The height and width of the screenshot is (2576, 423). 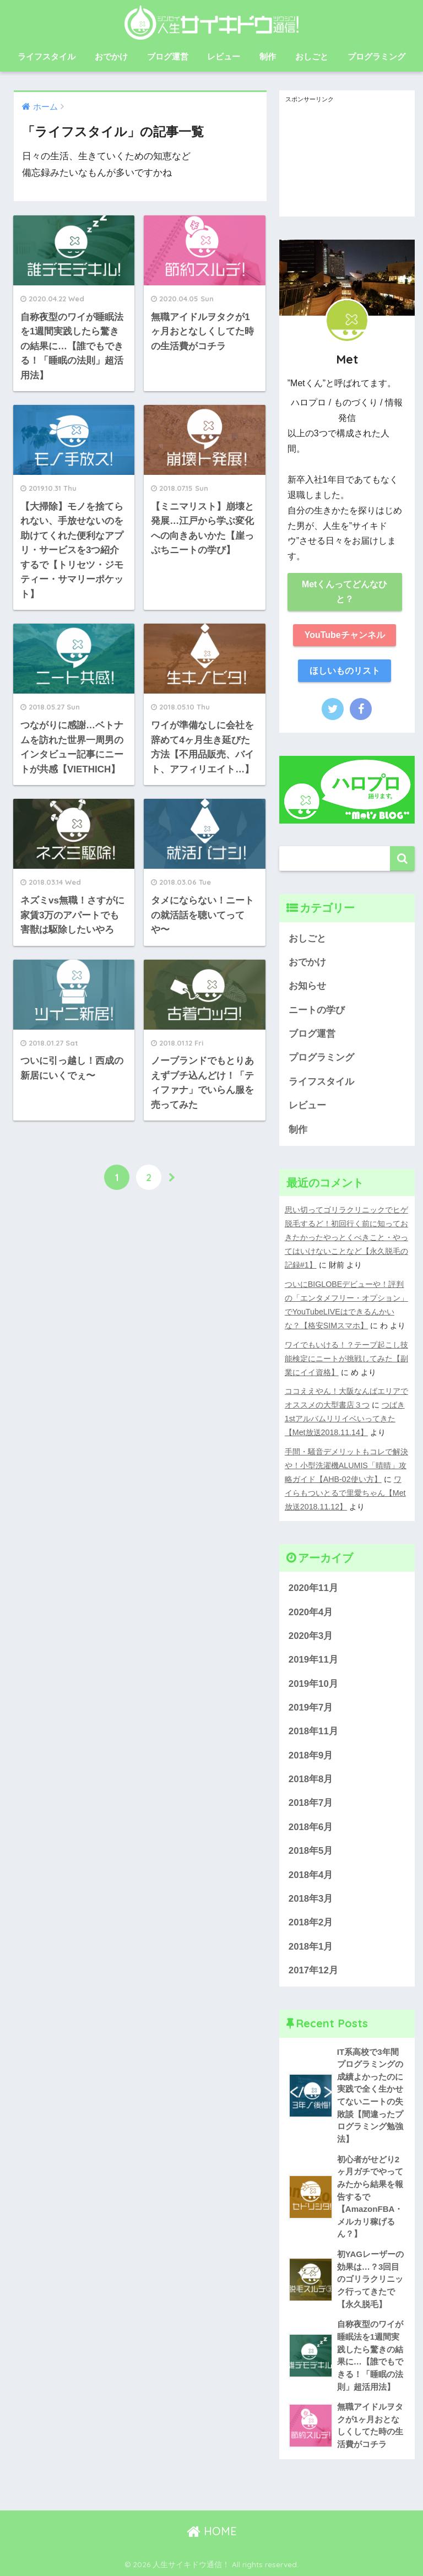 I want to click on つばき1stアルバムリリイベいってきた【Met放送2018.11.14】, so click(x=345, y=1418).